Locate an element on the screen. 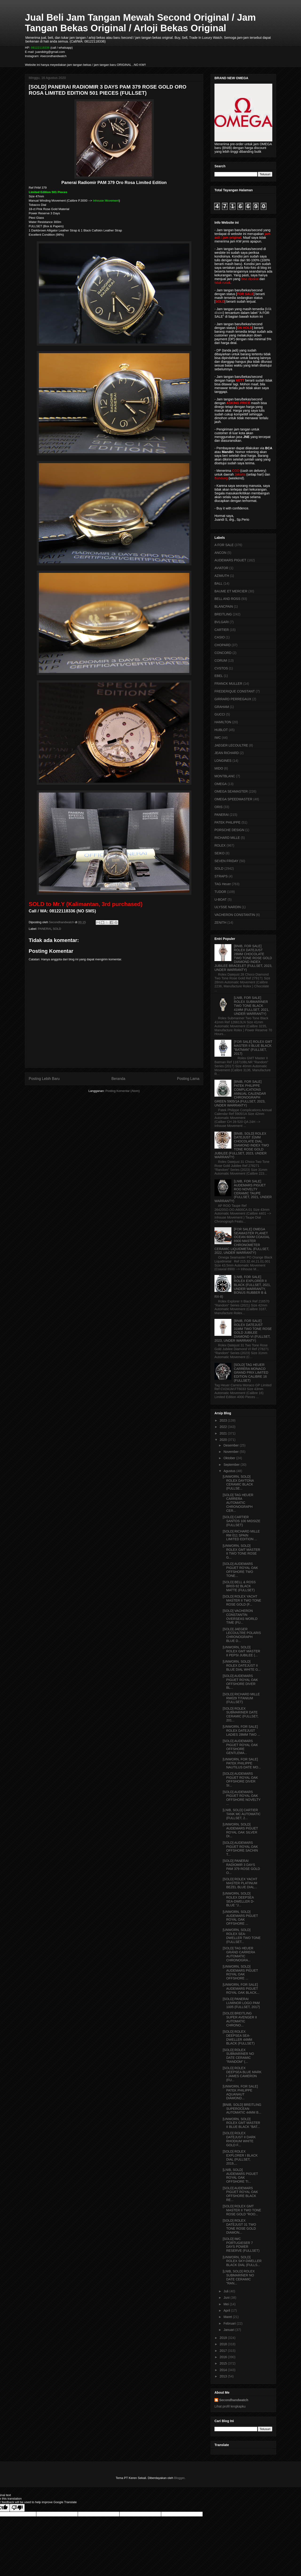  [SOLD] AUDEMARS PIGUET ROYAL OAK OFFSHORE TWO TONE... is located at coordinates (240, 1569).